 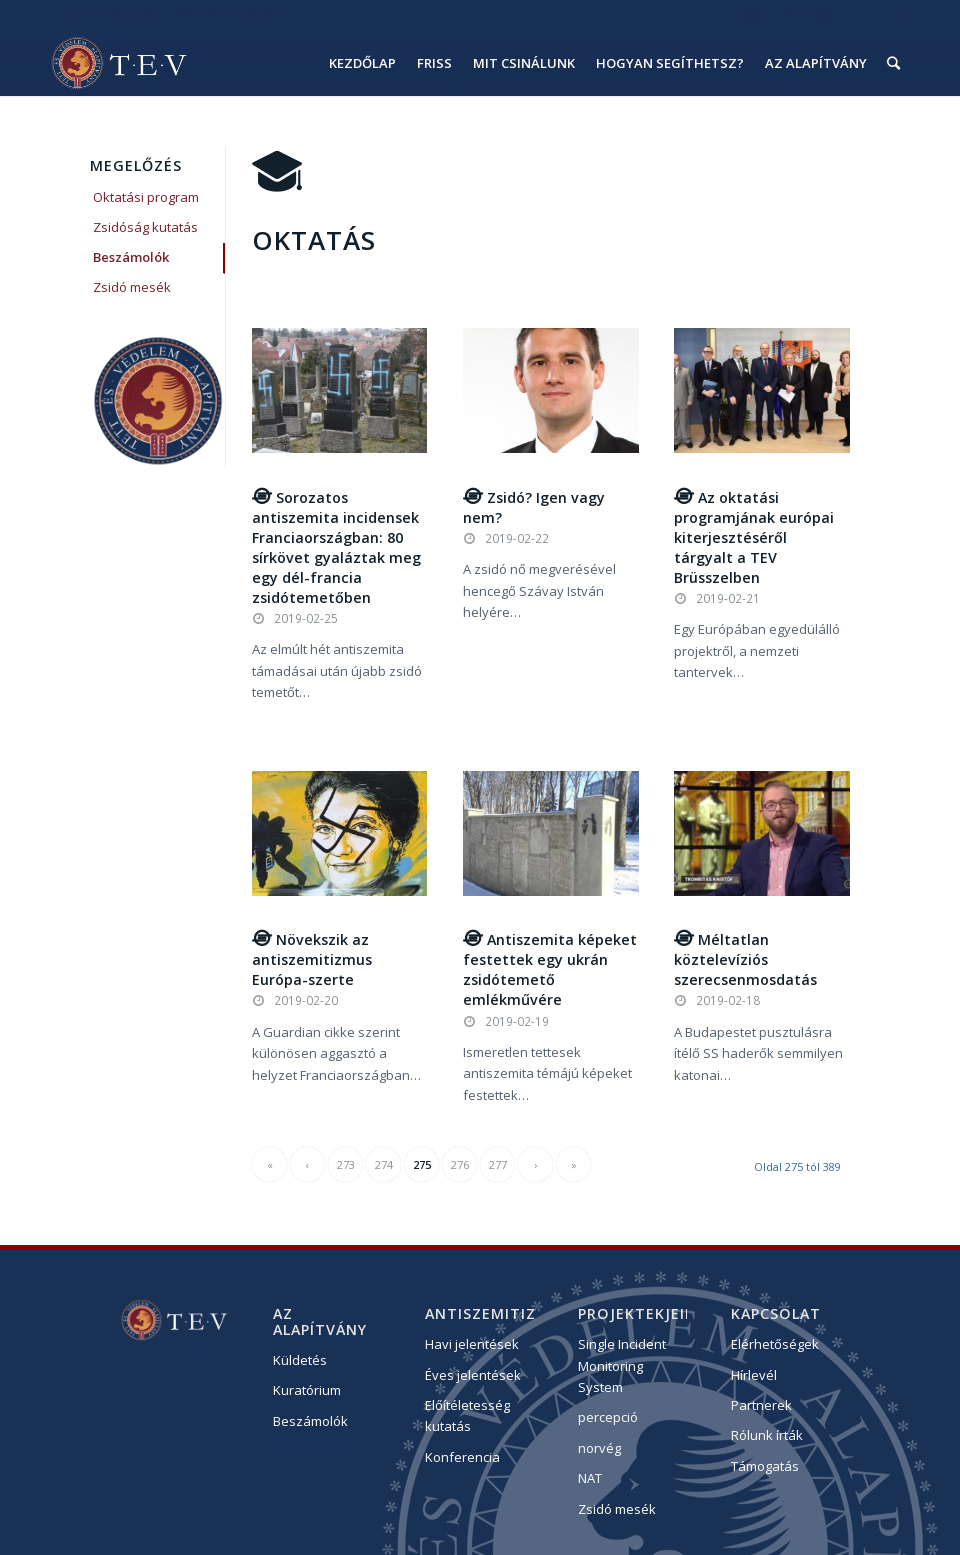 I want to click on Elérhetőségek, so click(x=775, y=1344).